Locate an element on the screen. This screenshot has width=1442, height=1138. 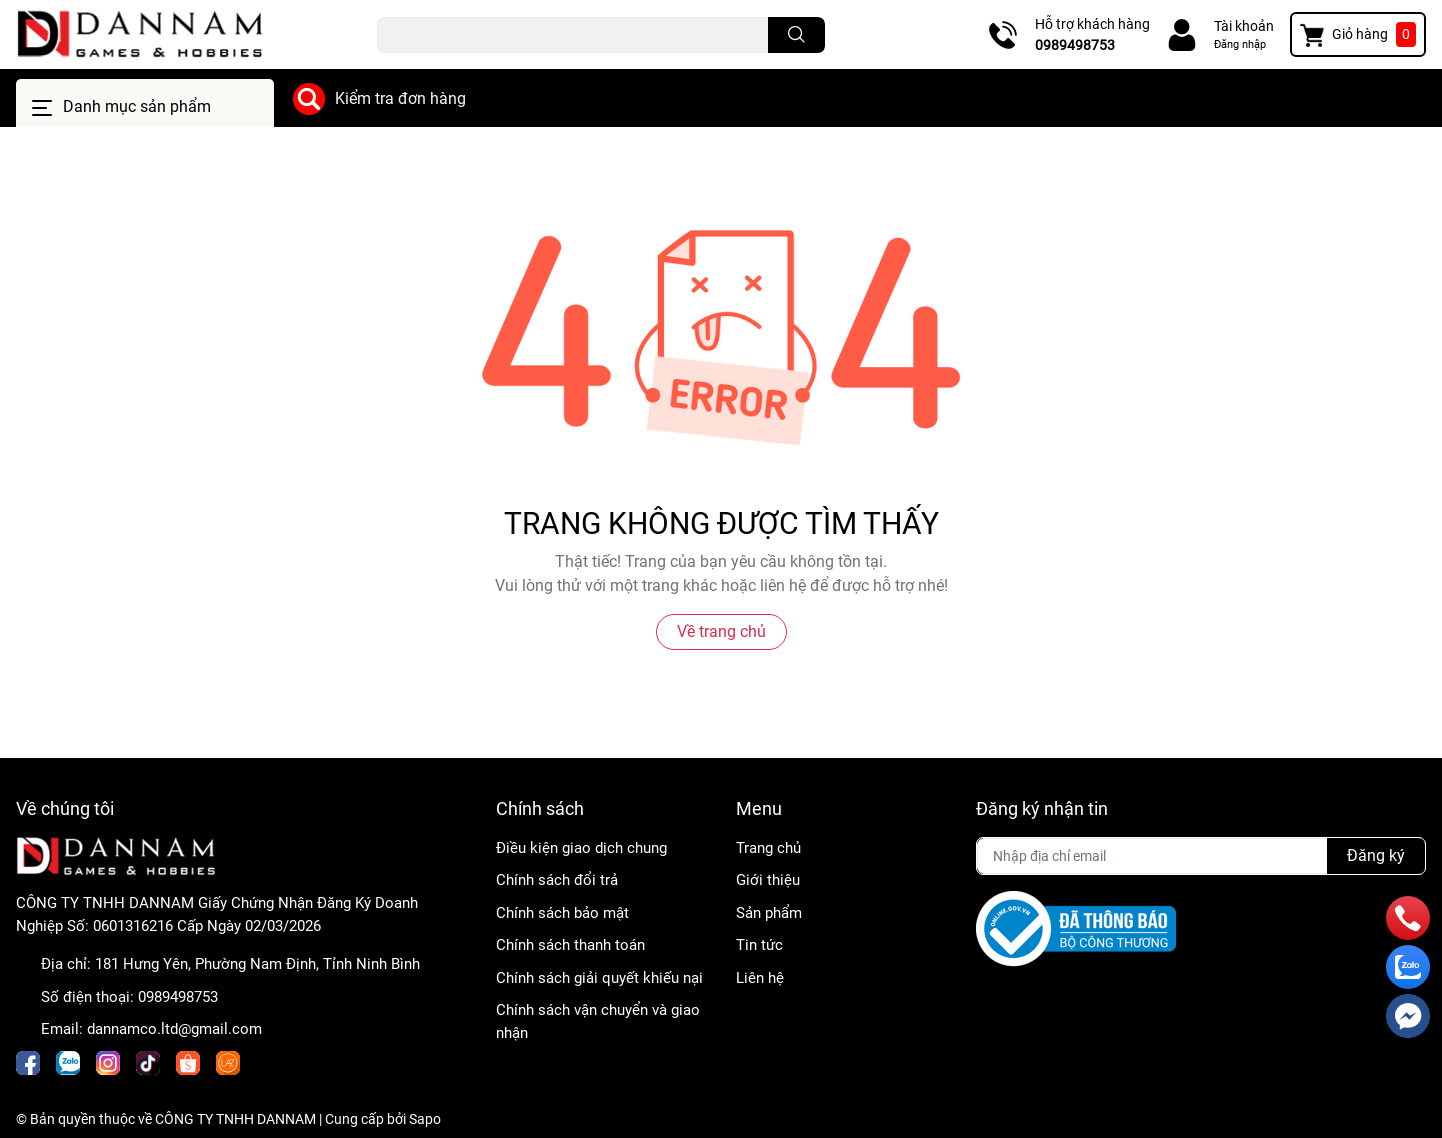
Về trang chủ is located at coordinates (721, 631).